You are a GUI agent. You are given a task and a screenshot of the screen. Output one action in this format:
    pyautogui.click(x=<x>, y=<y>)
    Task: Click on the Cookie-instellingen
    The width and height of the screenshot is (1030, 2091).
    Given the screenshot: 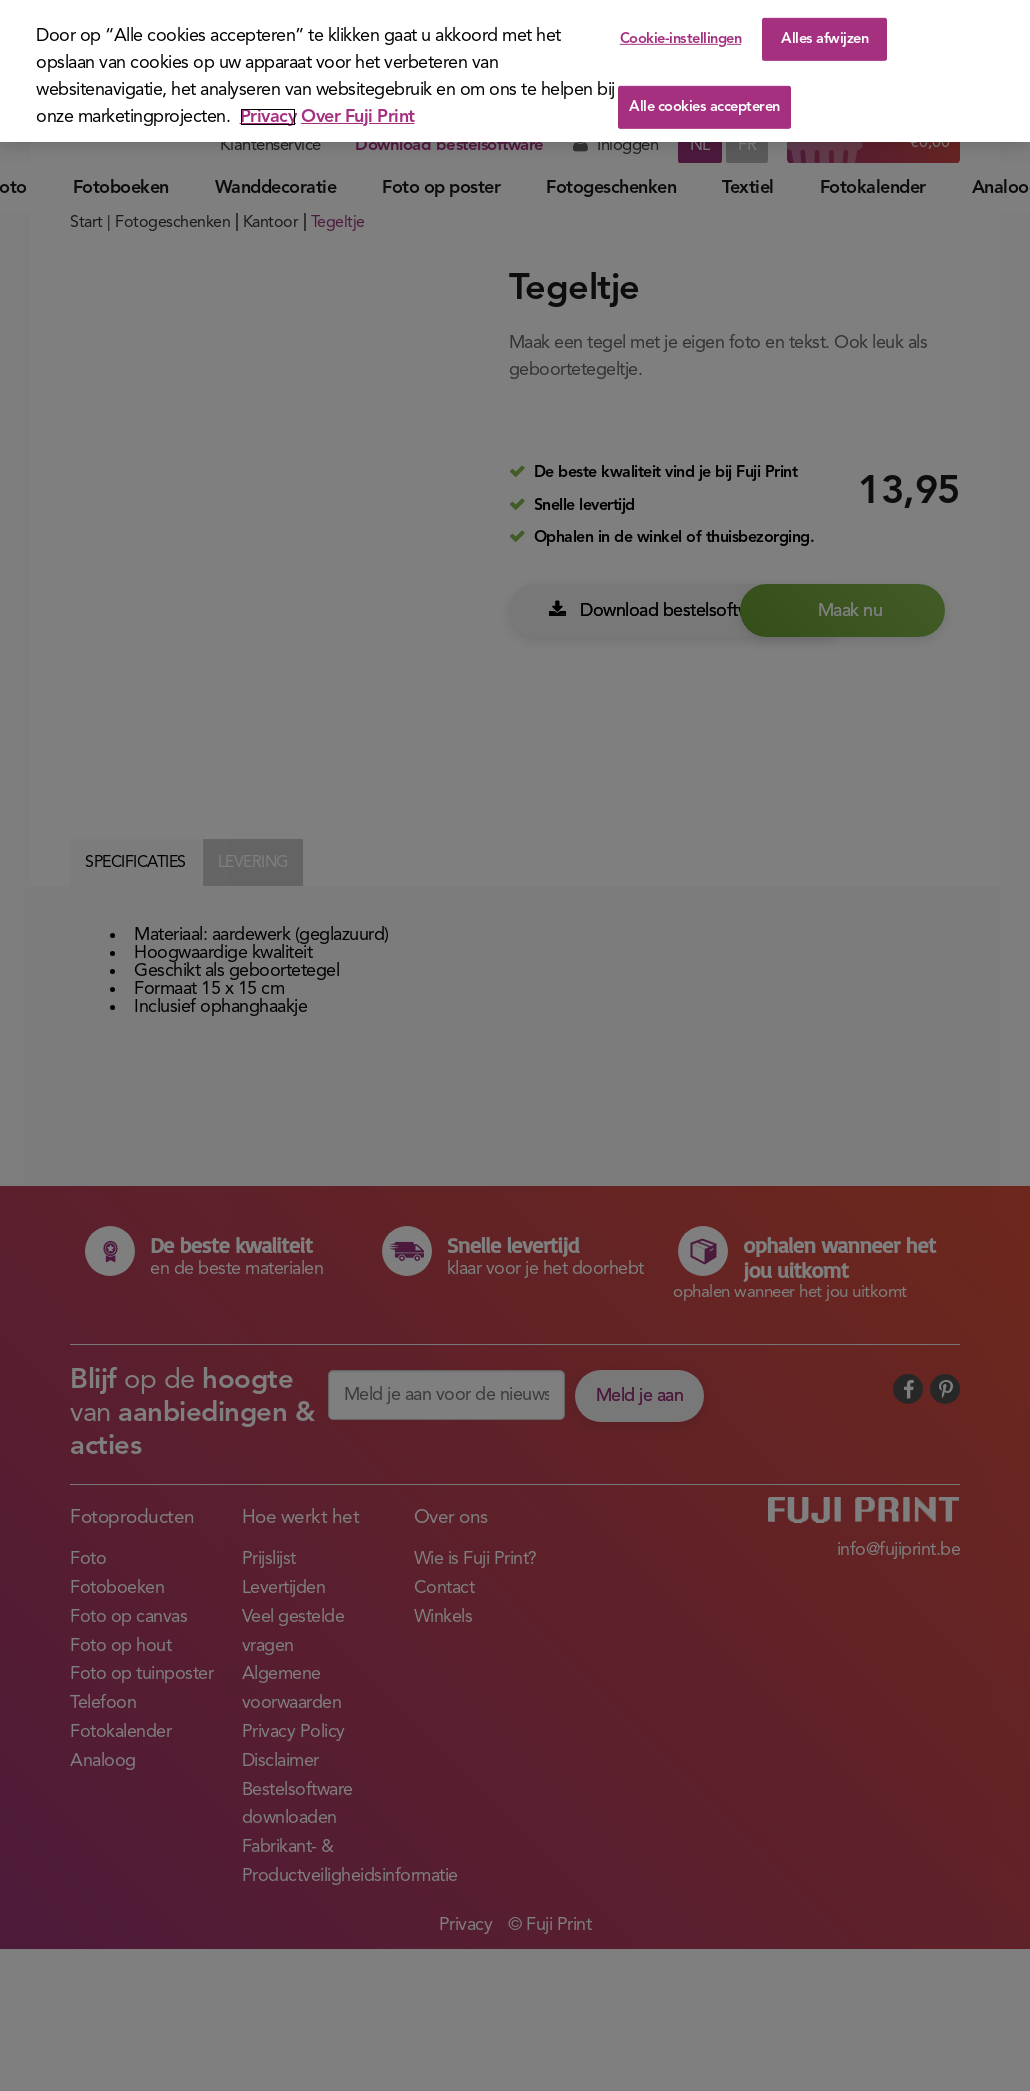 What is the action you would take?
    pyautogui.click(x=681, y=38)
    